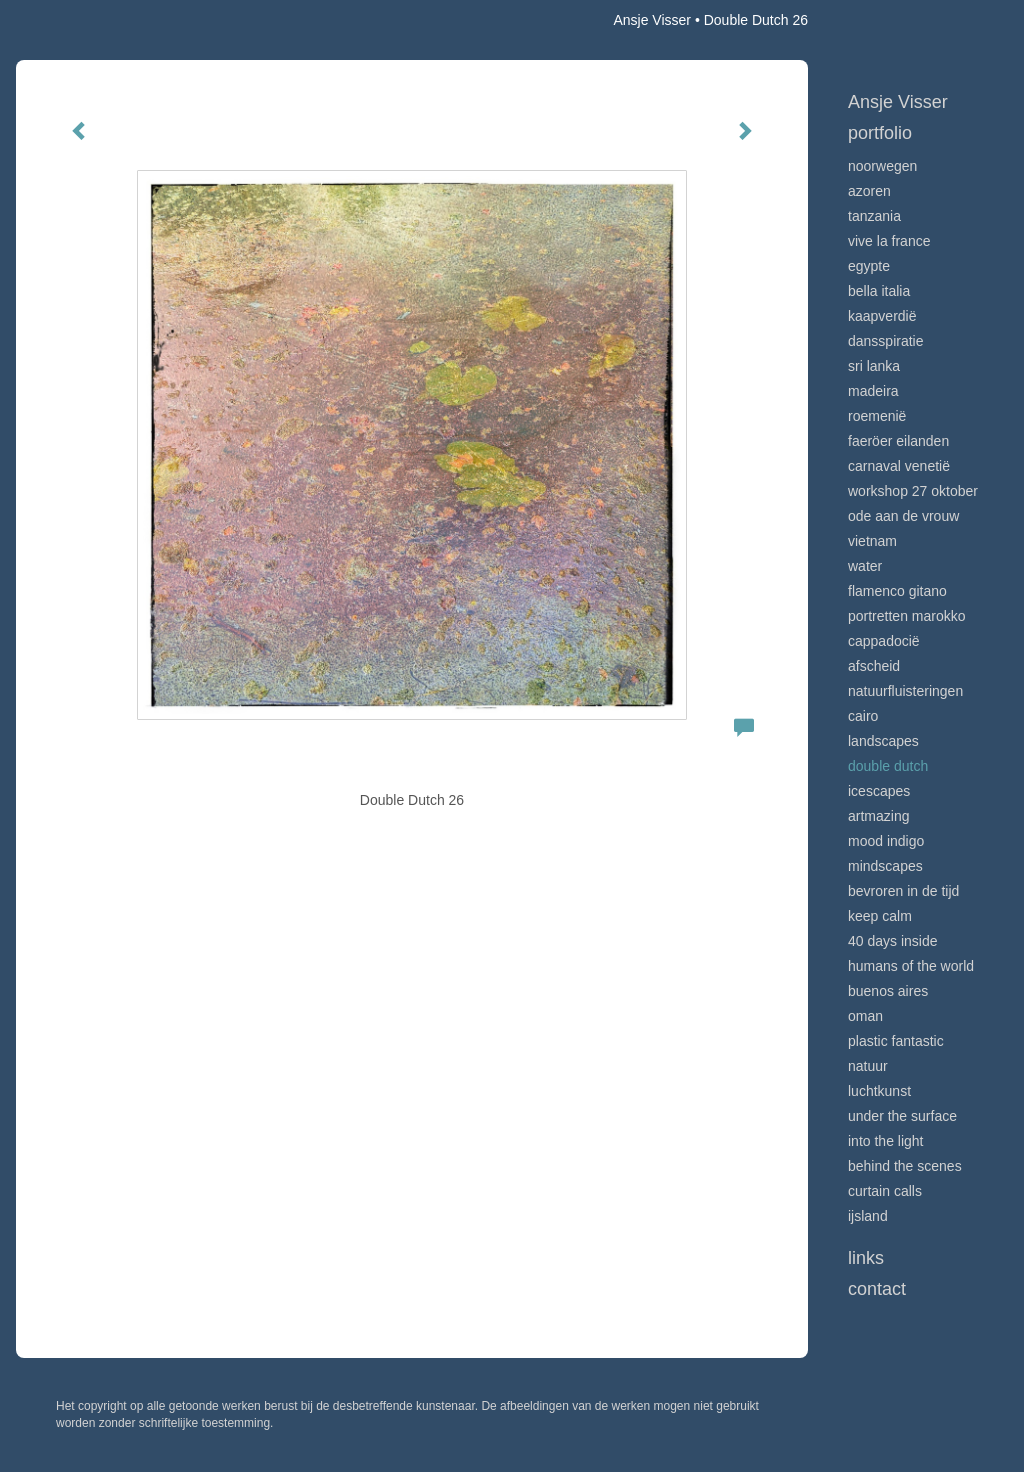 This screenshot has width=1024, height=1472. I want to click on Madeira, so click(873, 391).